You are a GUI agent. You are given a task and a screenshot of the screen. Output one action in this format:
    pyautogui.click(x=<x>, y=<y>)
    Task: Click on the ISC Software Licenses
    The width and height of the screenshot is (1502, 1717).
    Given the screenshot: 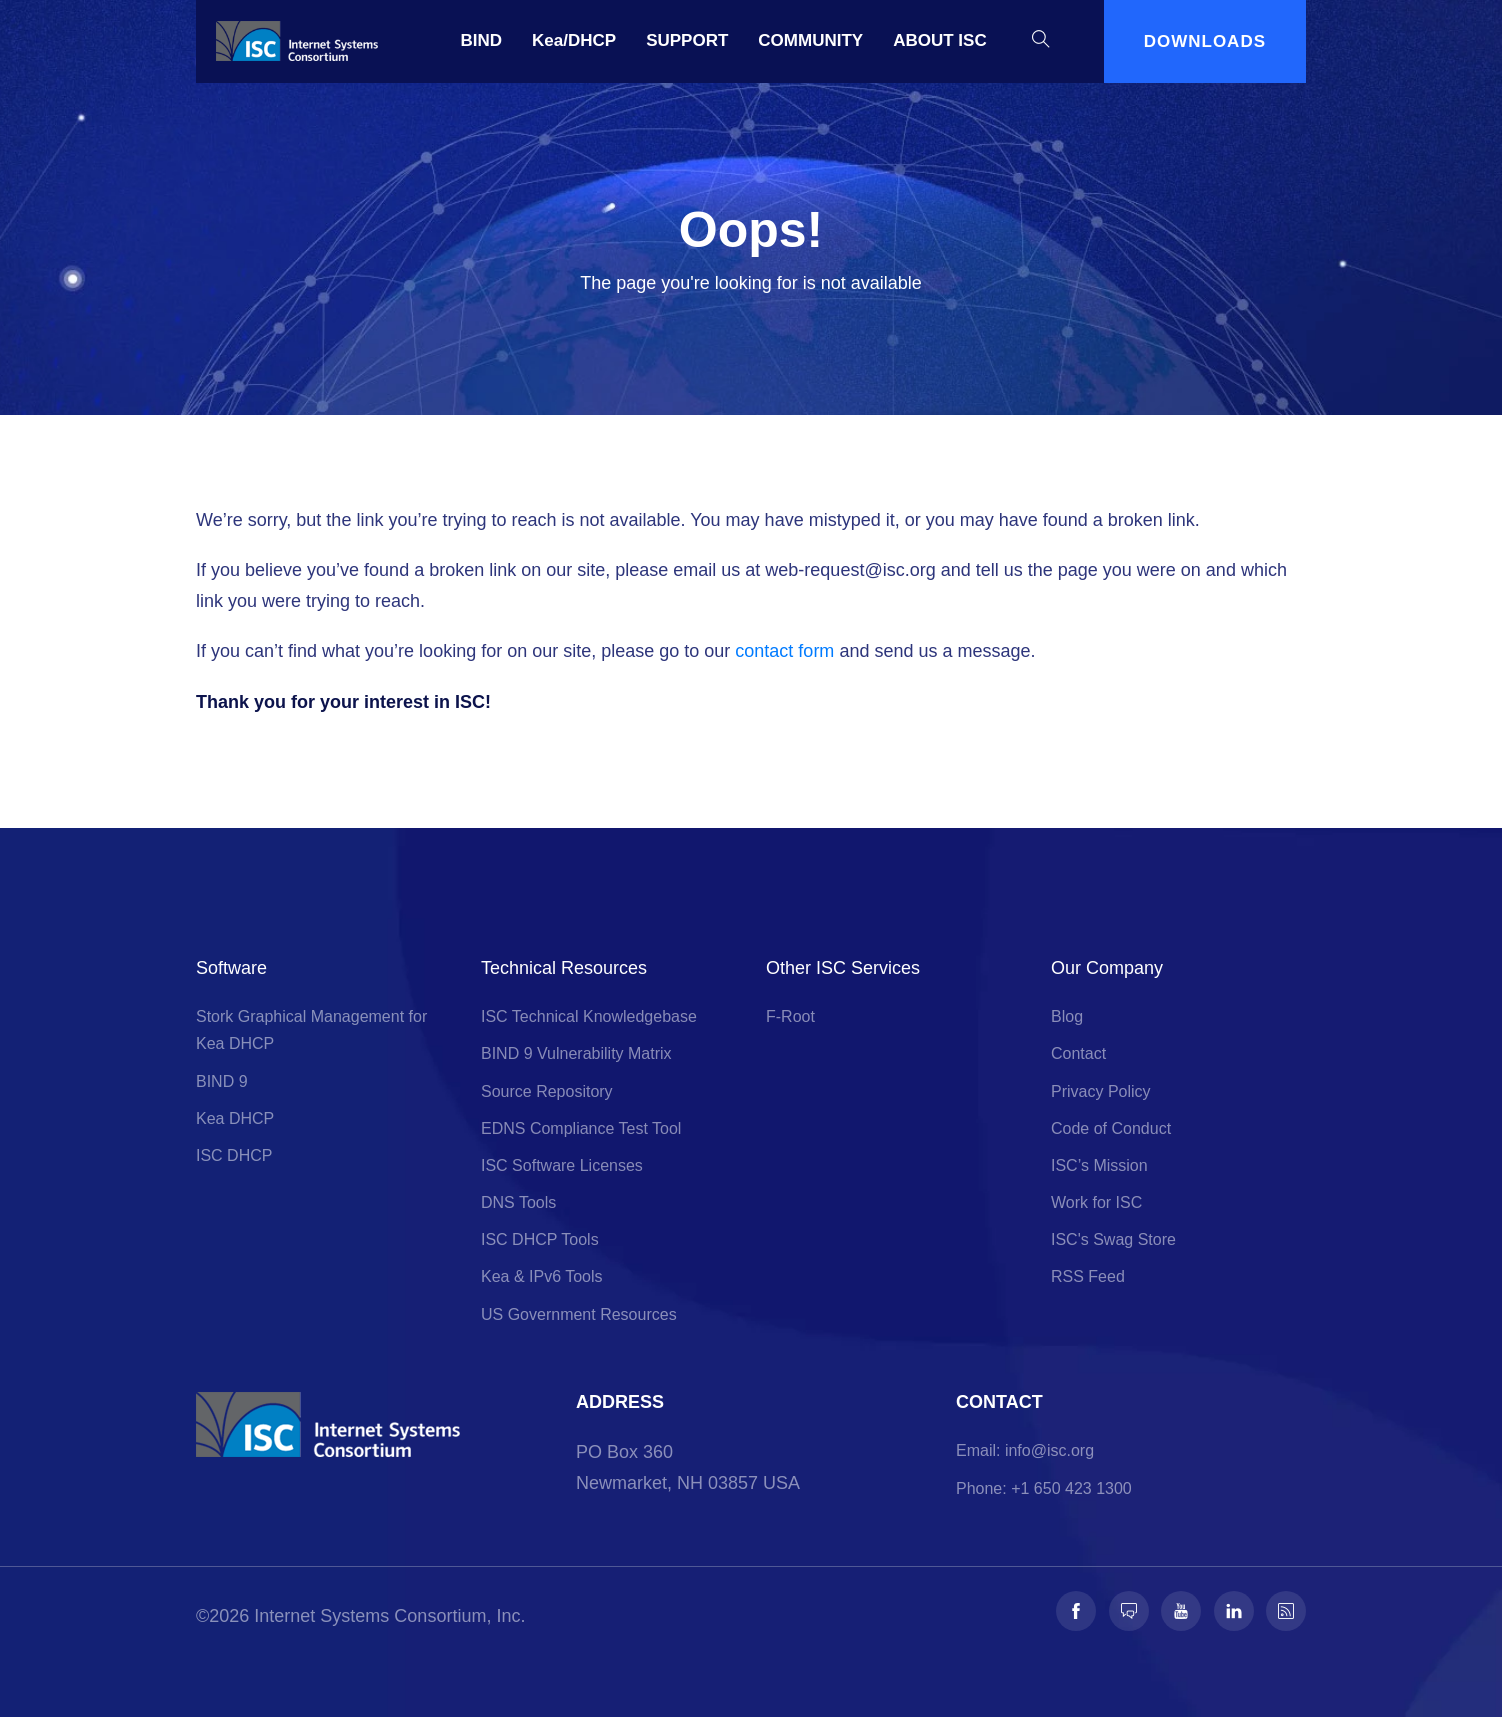 What is the action you would take?
    pyautogui.click(x=562, y=1165)
    